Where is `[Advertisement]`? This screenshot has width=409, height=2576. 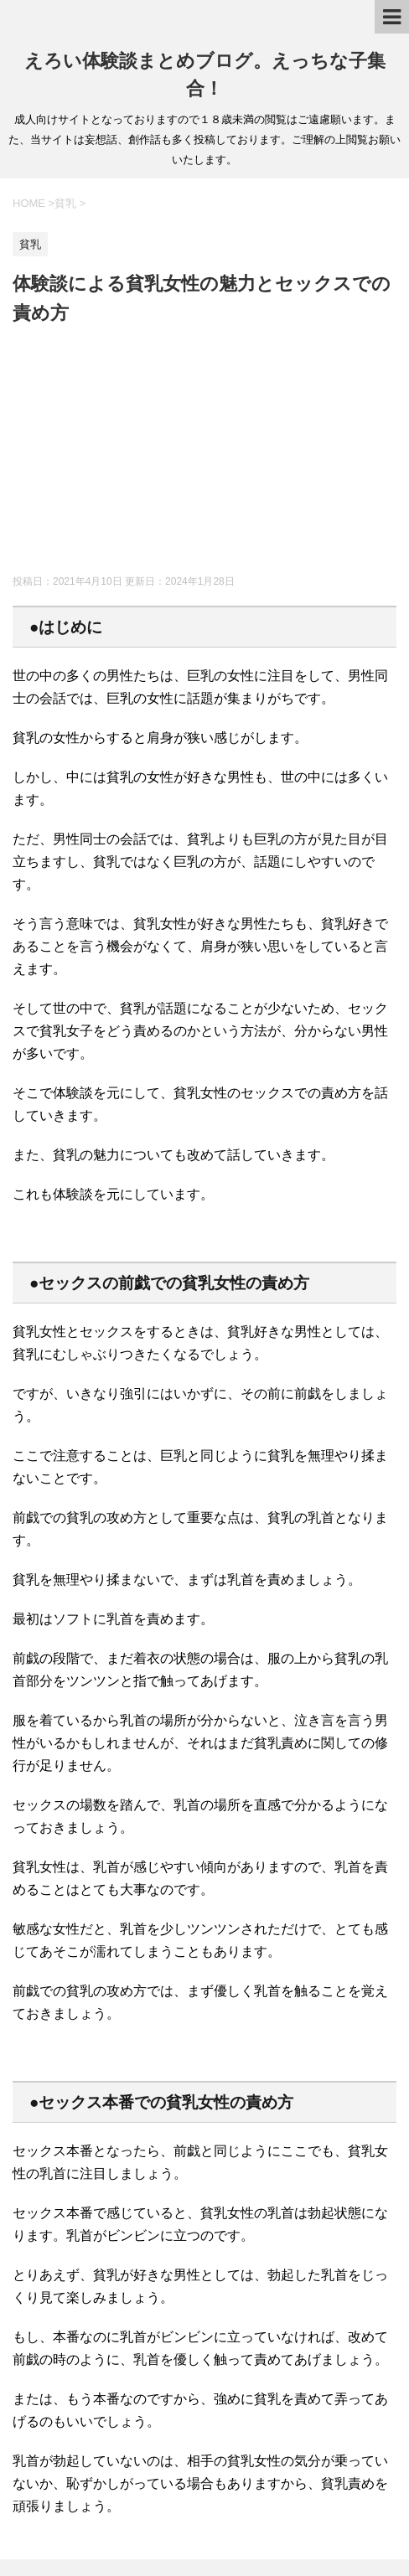
[Advertisement] is located at coordinates (204, 453).